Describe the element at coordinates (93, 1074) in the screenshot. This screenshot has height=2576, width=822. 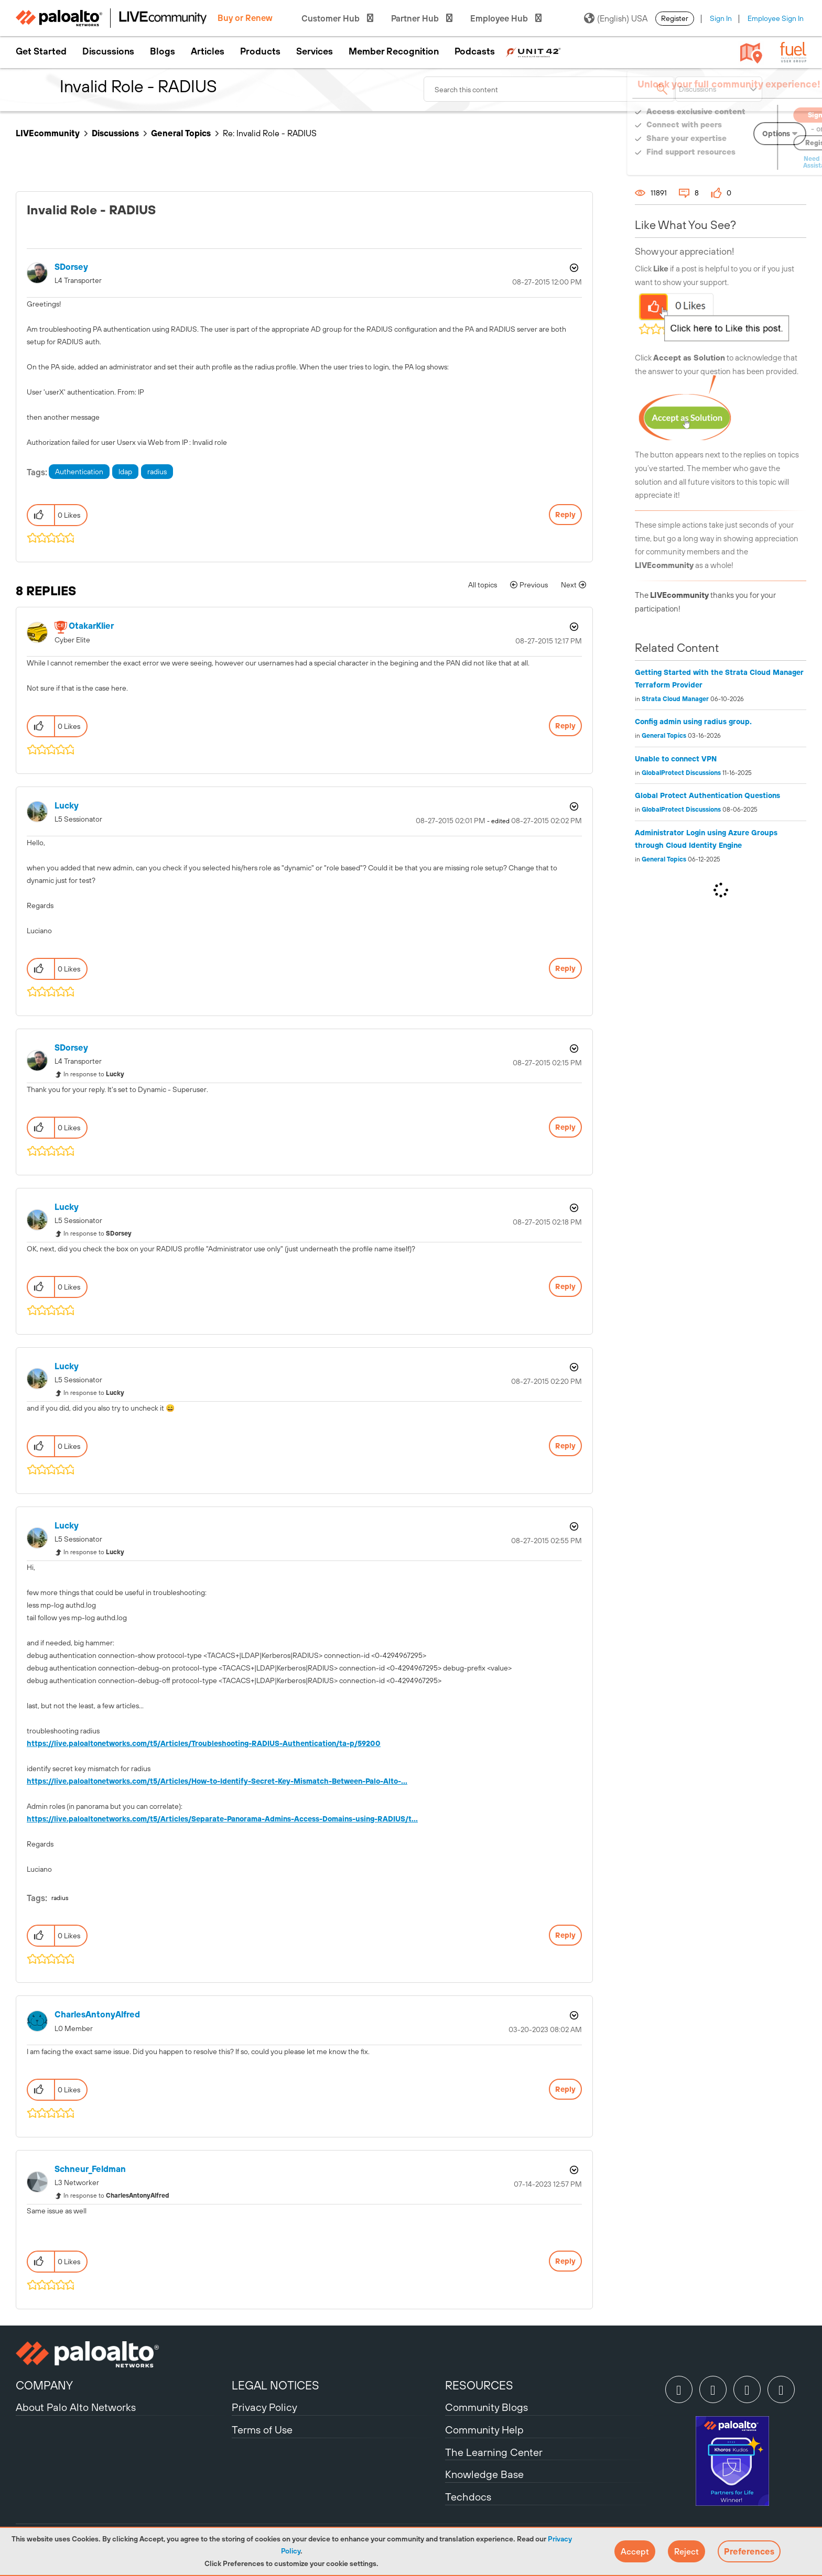
I see `In response to` at that location.